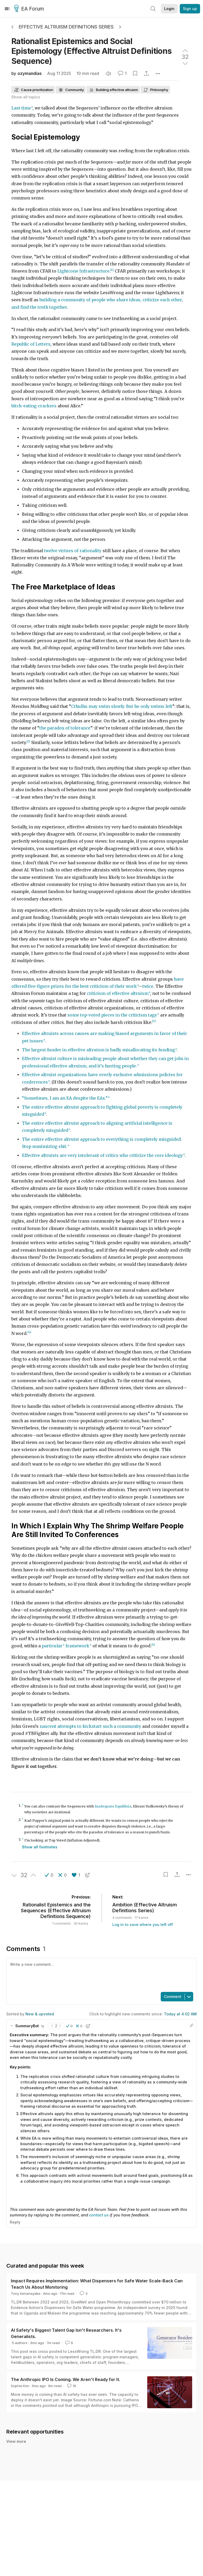 Image resolution: width=203 pixels, height=2576 pixels. What do you see at coordinates (73, 550) in the screenshot?
I see `twelve virtues of rationality` at bounding box center [73, 550].